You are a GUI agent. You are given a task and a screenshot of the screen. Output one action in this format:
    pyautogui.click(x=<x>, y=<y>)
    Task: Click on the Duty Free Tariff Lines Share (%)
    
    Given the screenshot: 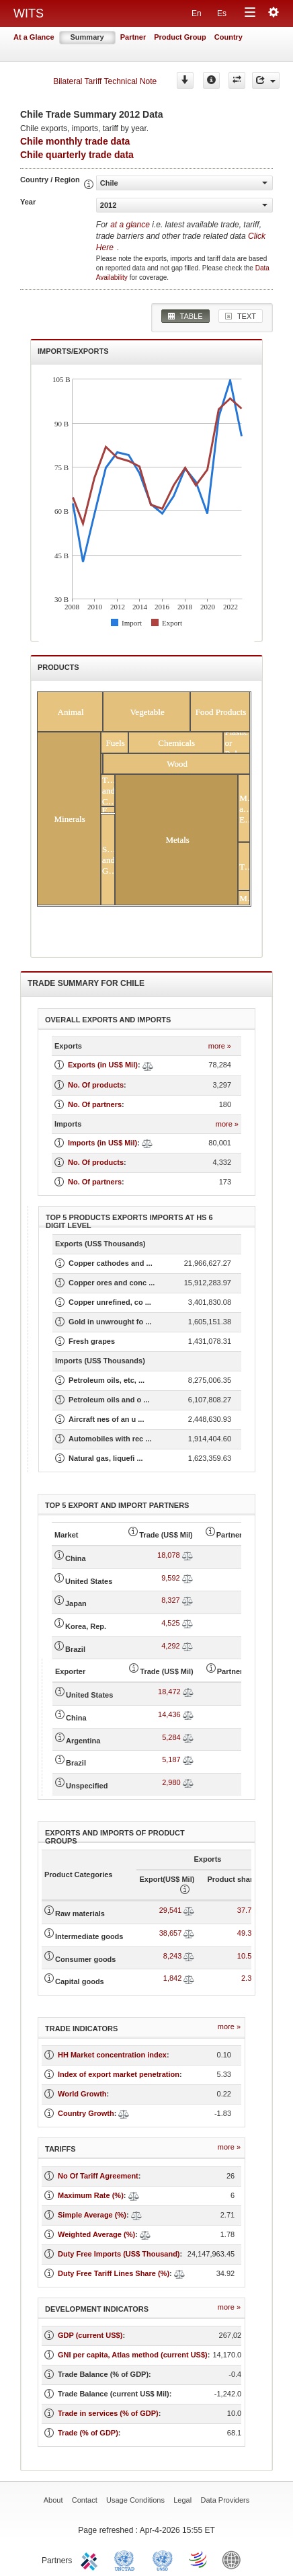 What is the action you would take?
    pyautogui.click(x=113, y=2273)
    